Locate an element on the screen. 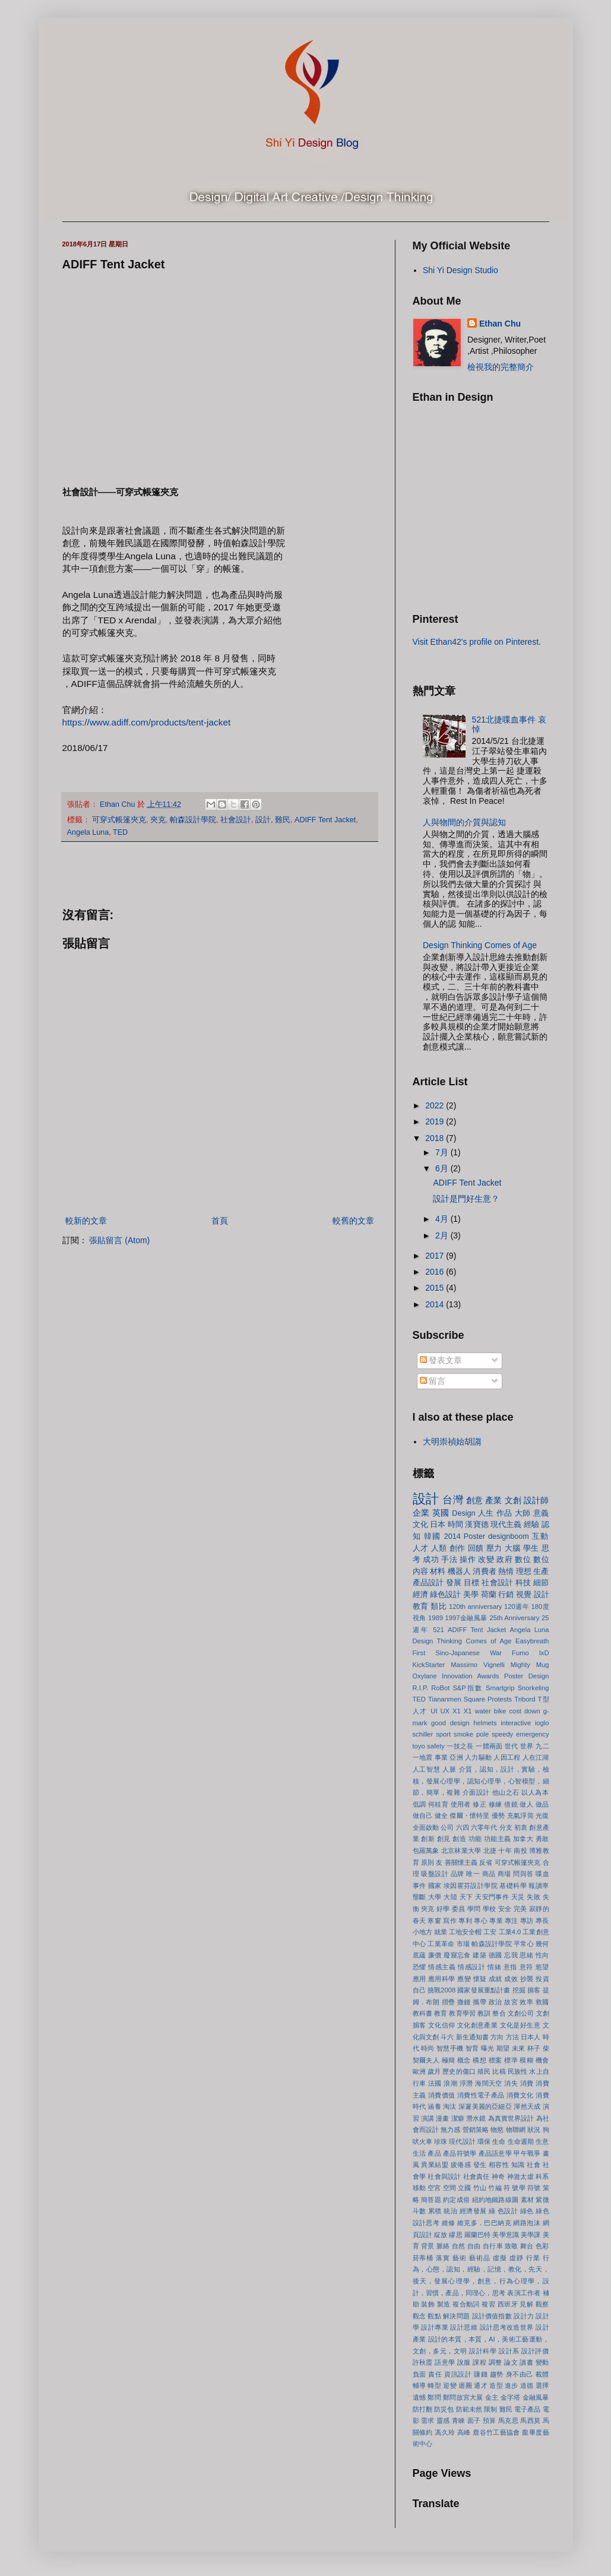  2018 is located at coordinates (435, 1138).